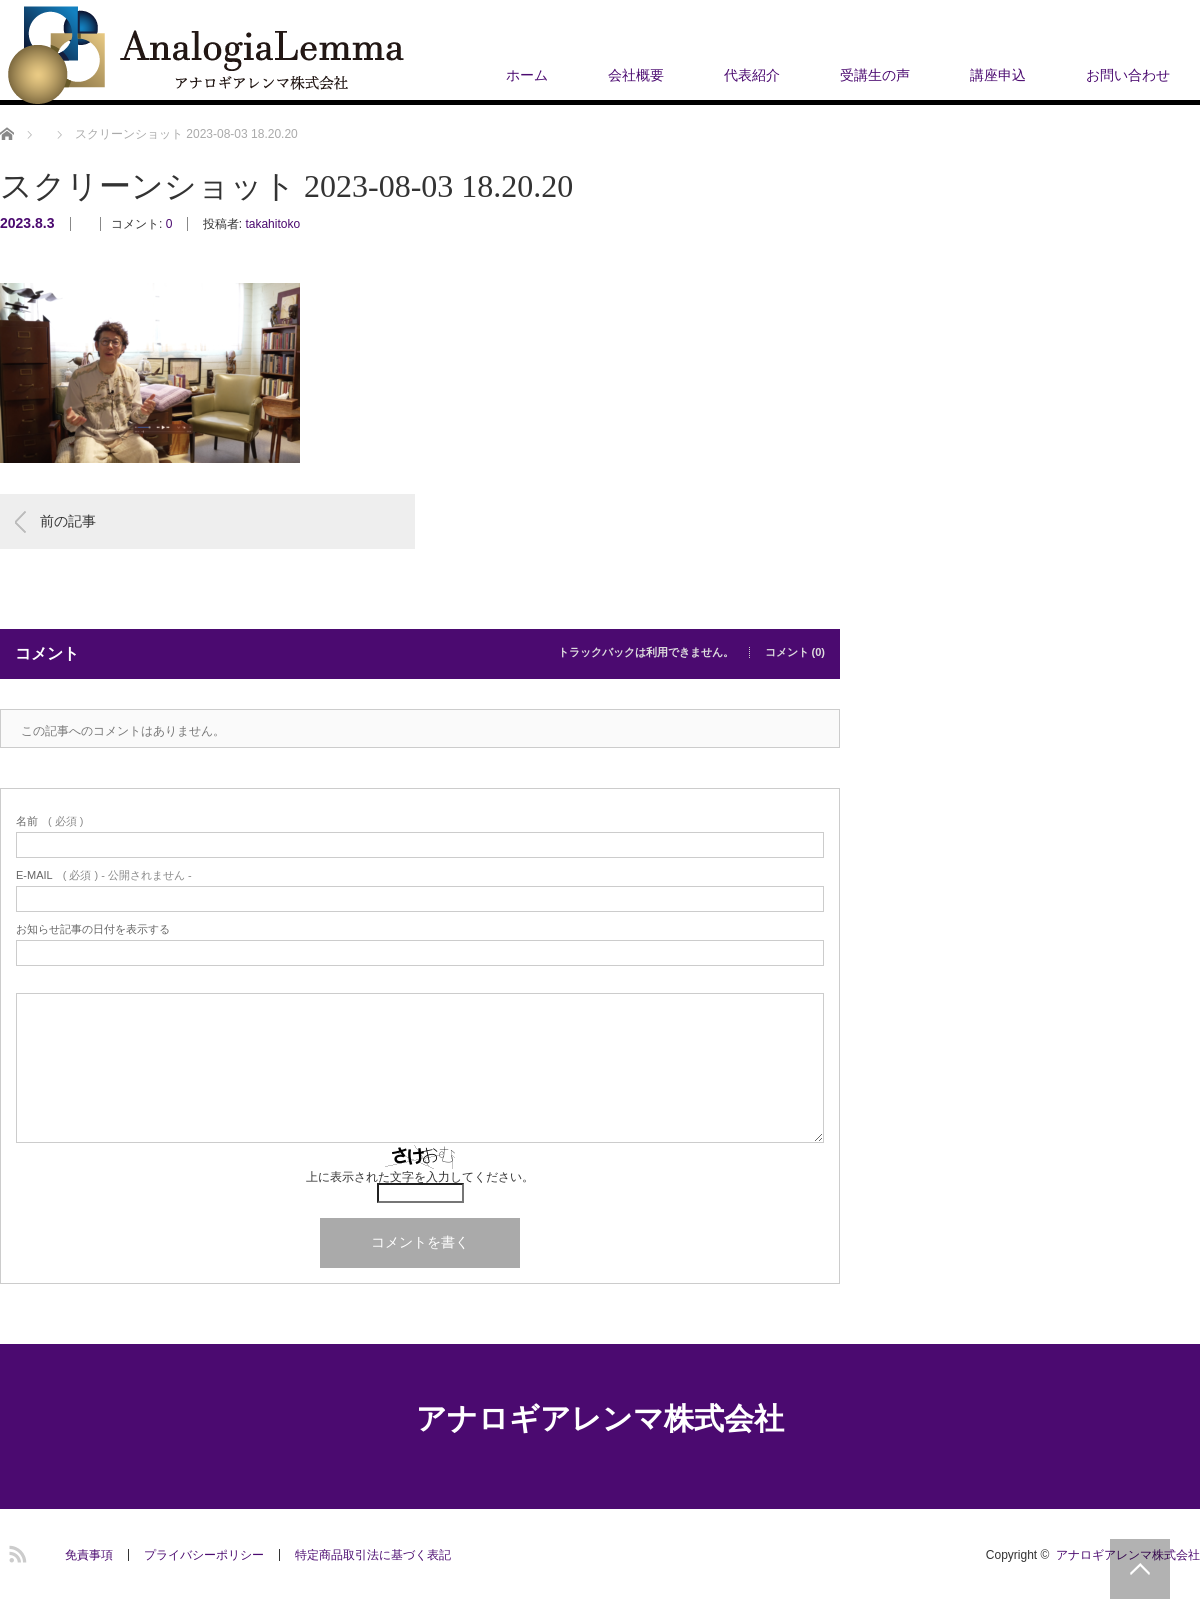 The width and height of the screenshot is (1200, 1599). Describe the element at coordinates (272, 224) in the screenshot. I see `takahitoko` at that location.